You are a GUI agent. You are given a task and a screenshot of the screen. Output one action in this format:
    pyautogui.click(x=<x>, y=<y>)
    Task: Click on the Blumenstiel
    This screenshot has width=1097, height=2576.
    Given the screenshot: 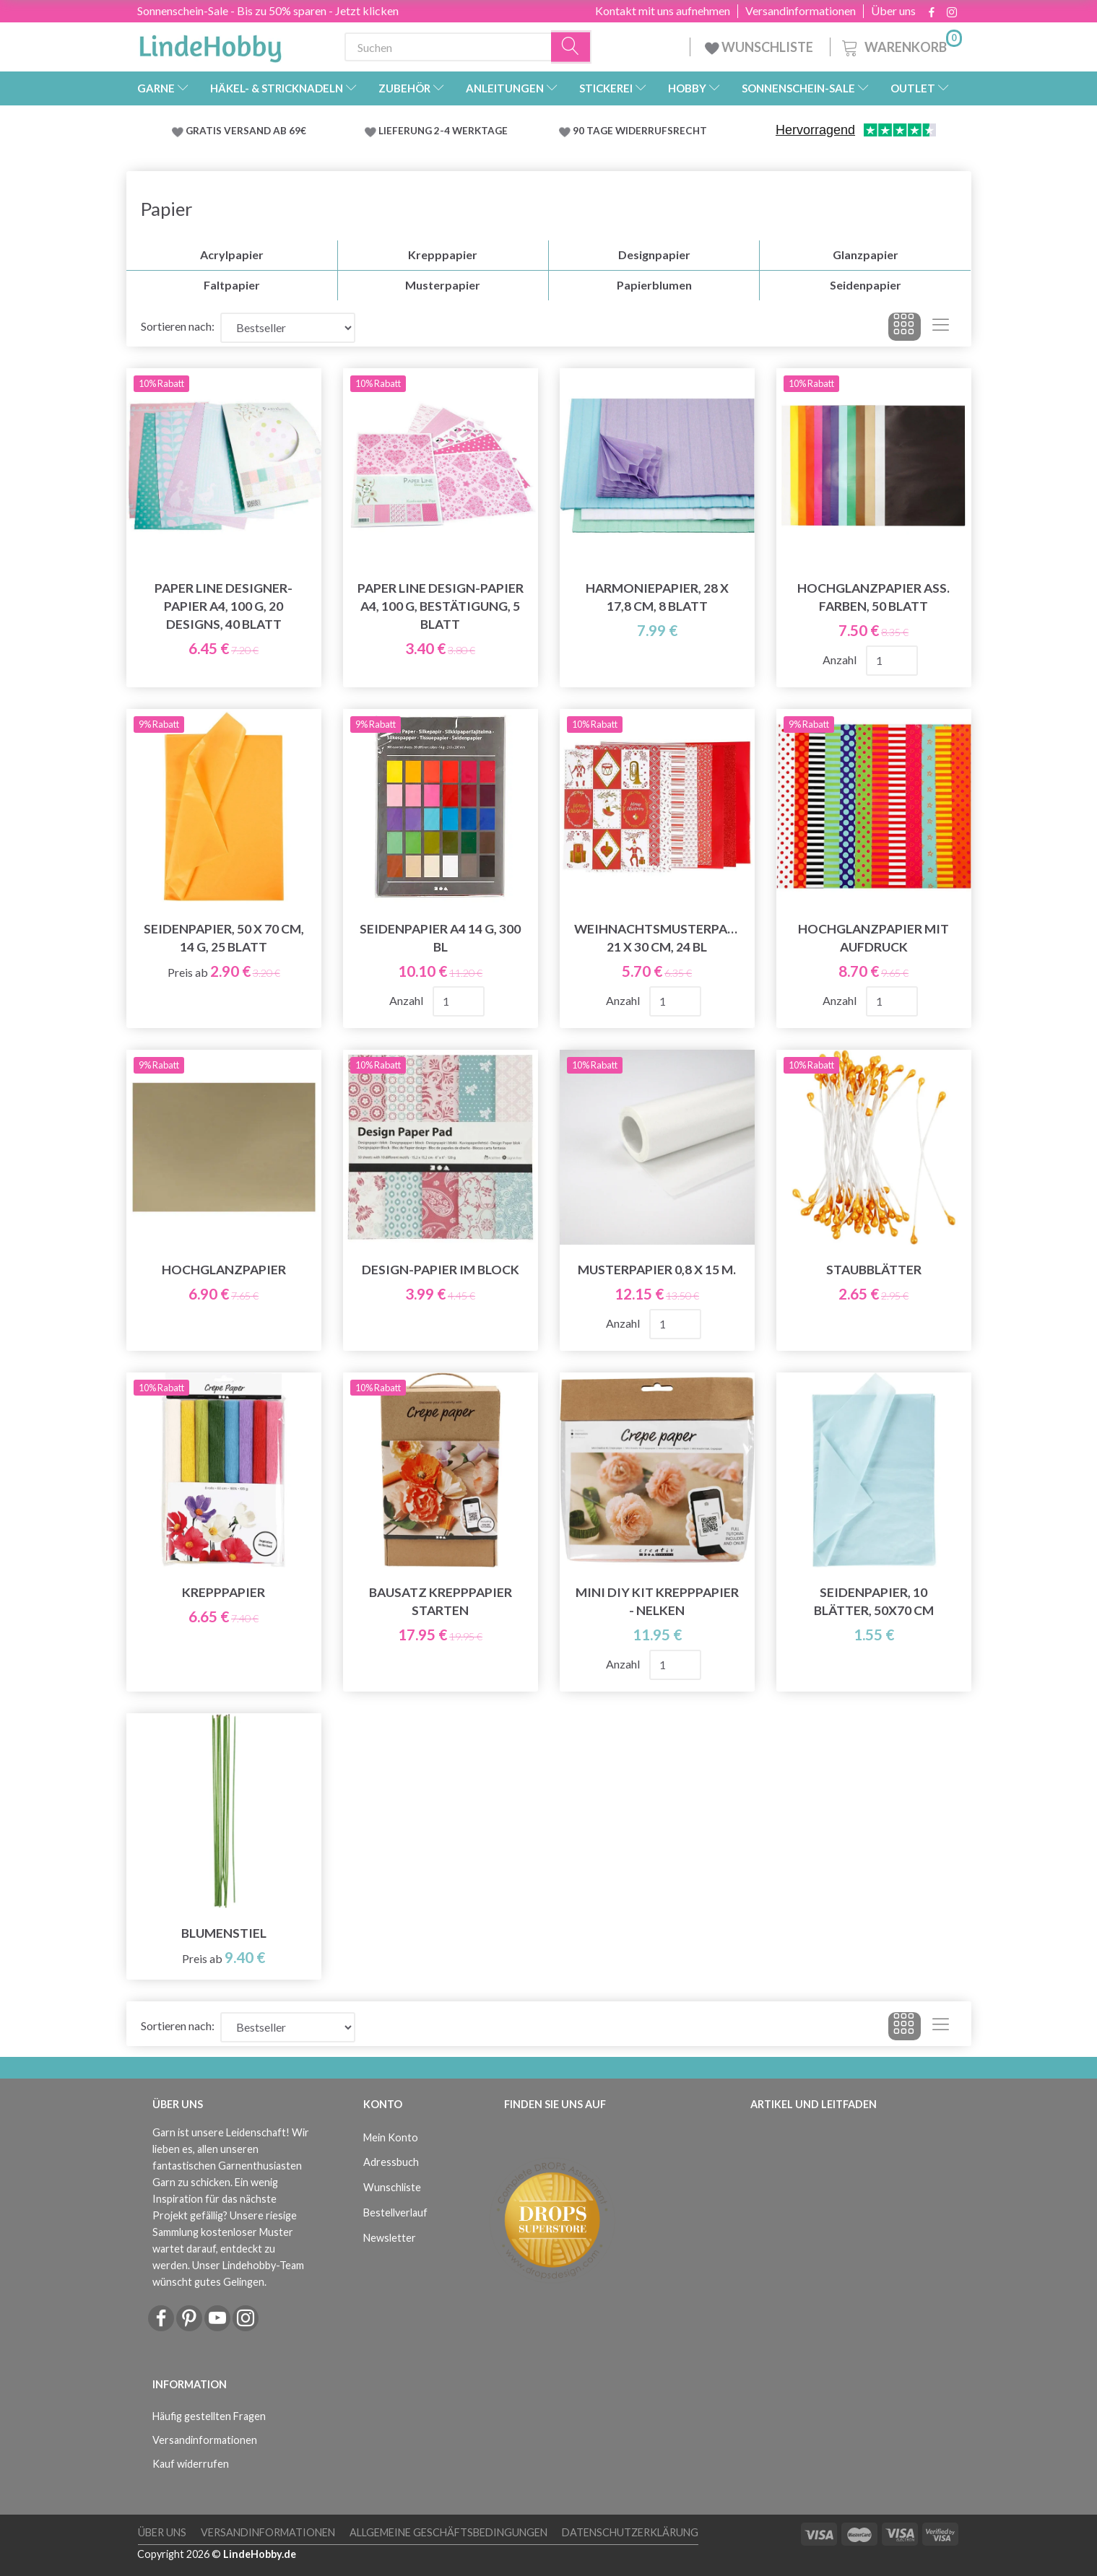 What is the action you would take?
    pyautogui.click(x=223, y=1933)
    